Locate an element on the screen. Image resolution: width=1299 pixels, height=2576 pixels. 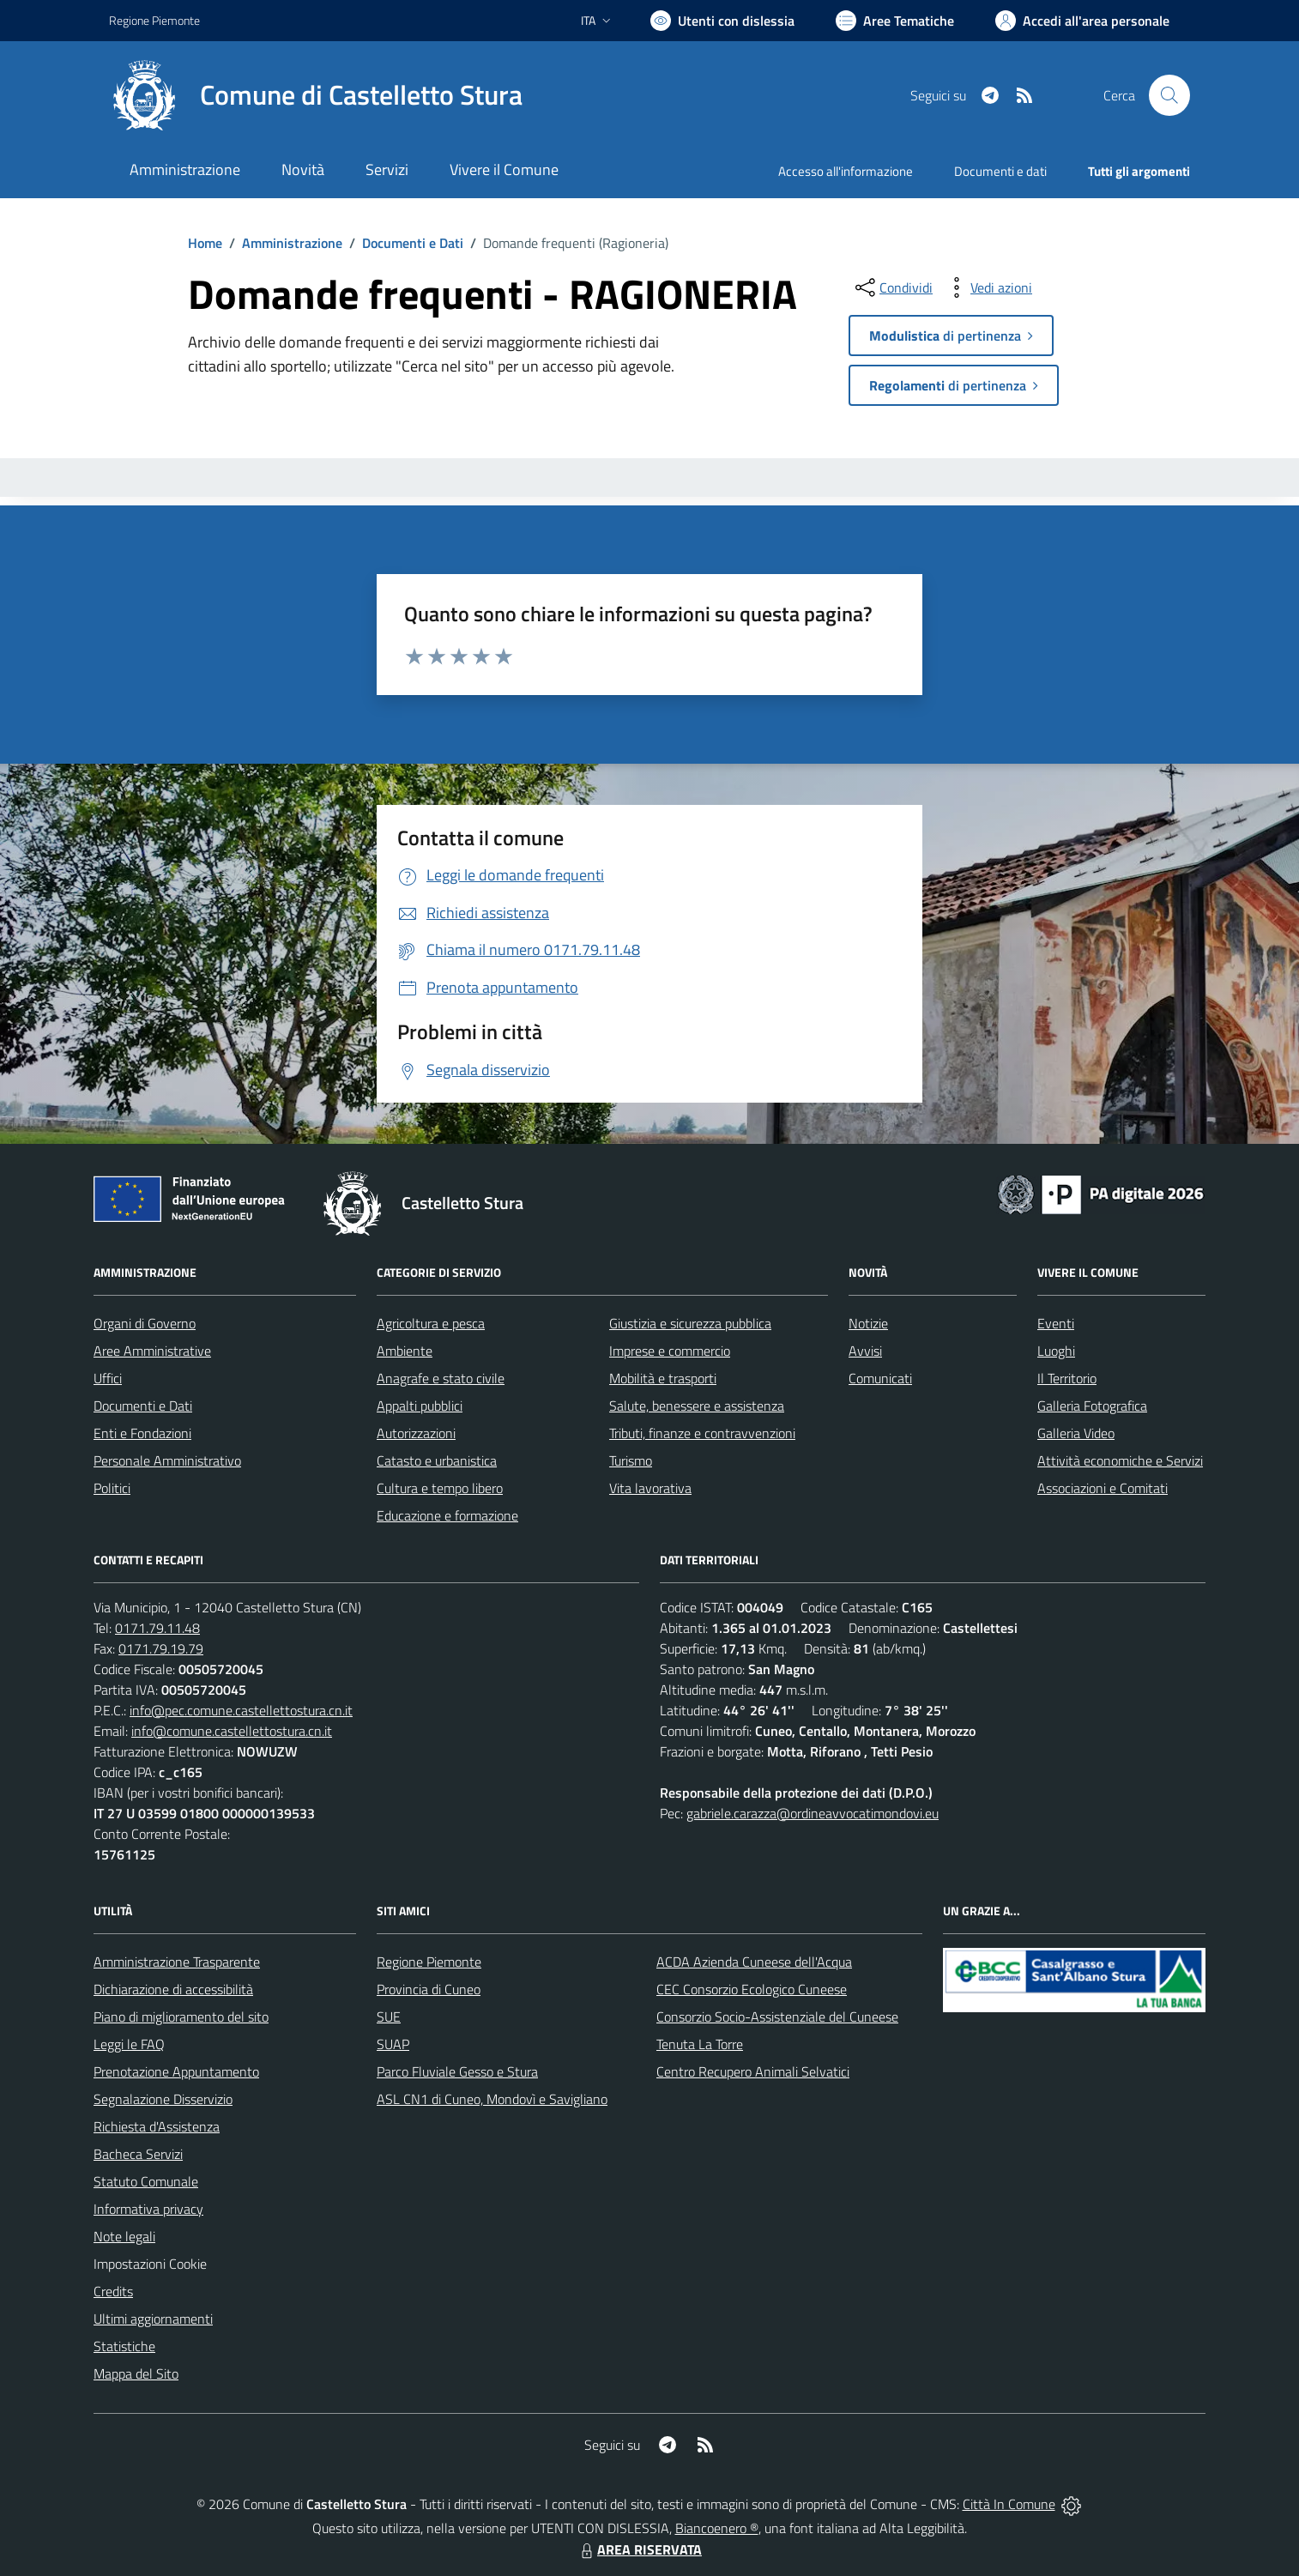
[Vai all'Area Personale] is located at coordinates (1082, 20).